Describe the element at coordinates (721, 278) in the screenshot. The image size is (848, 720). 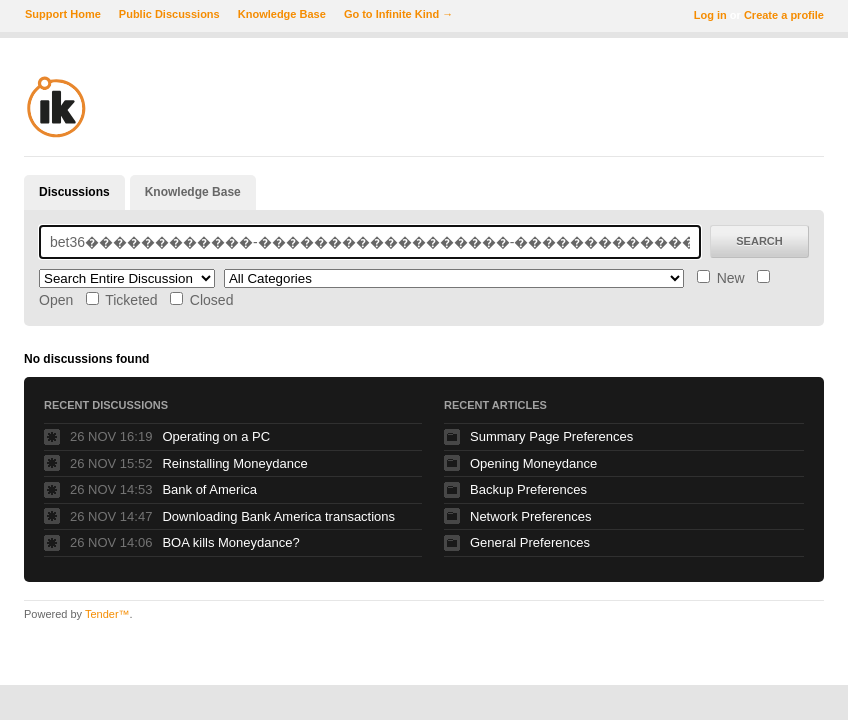
I see `New` at that location.